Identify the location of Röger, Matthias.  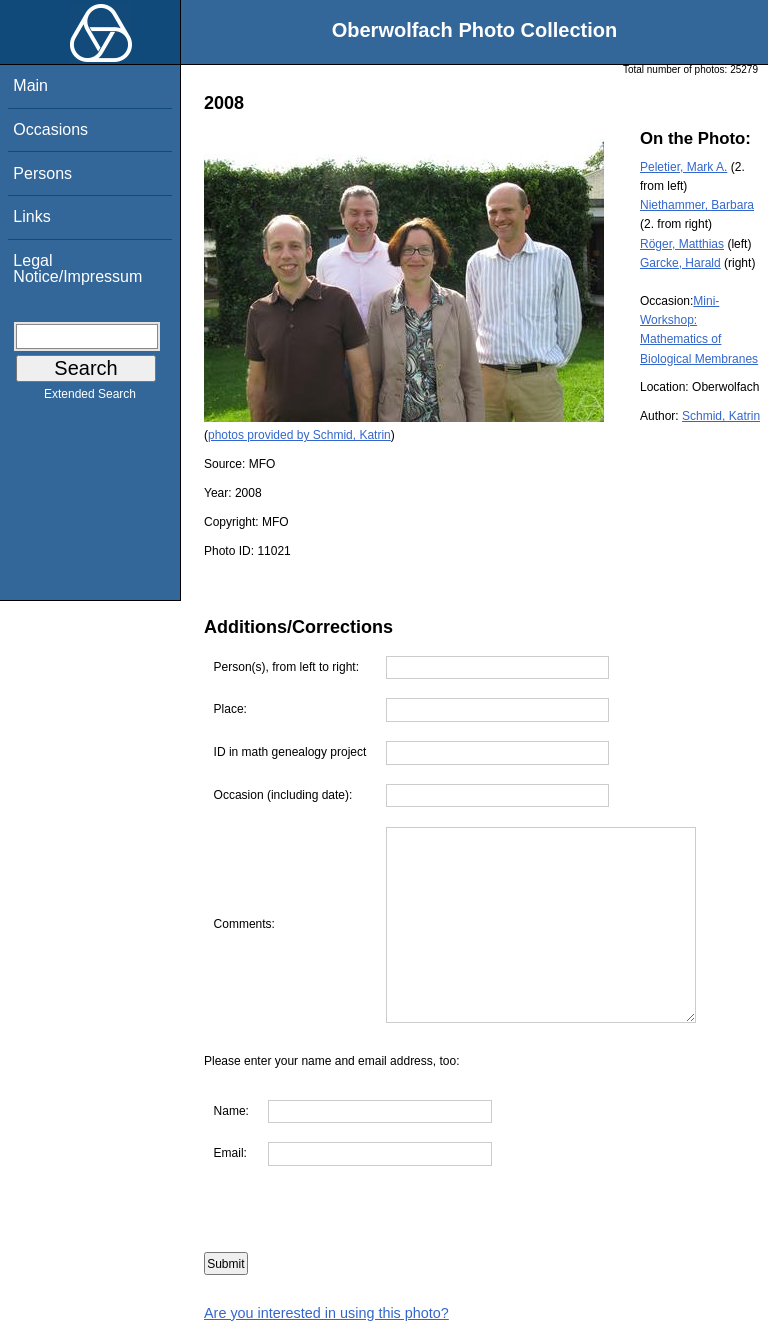
(682, 244).